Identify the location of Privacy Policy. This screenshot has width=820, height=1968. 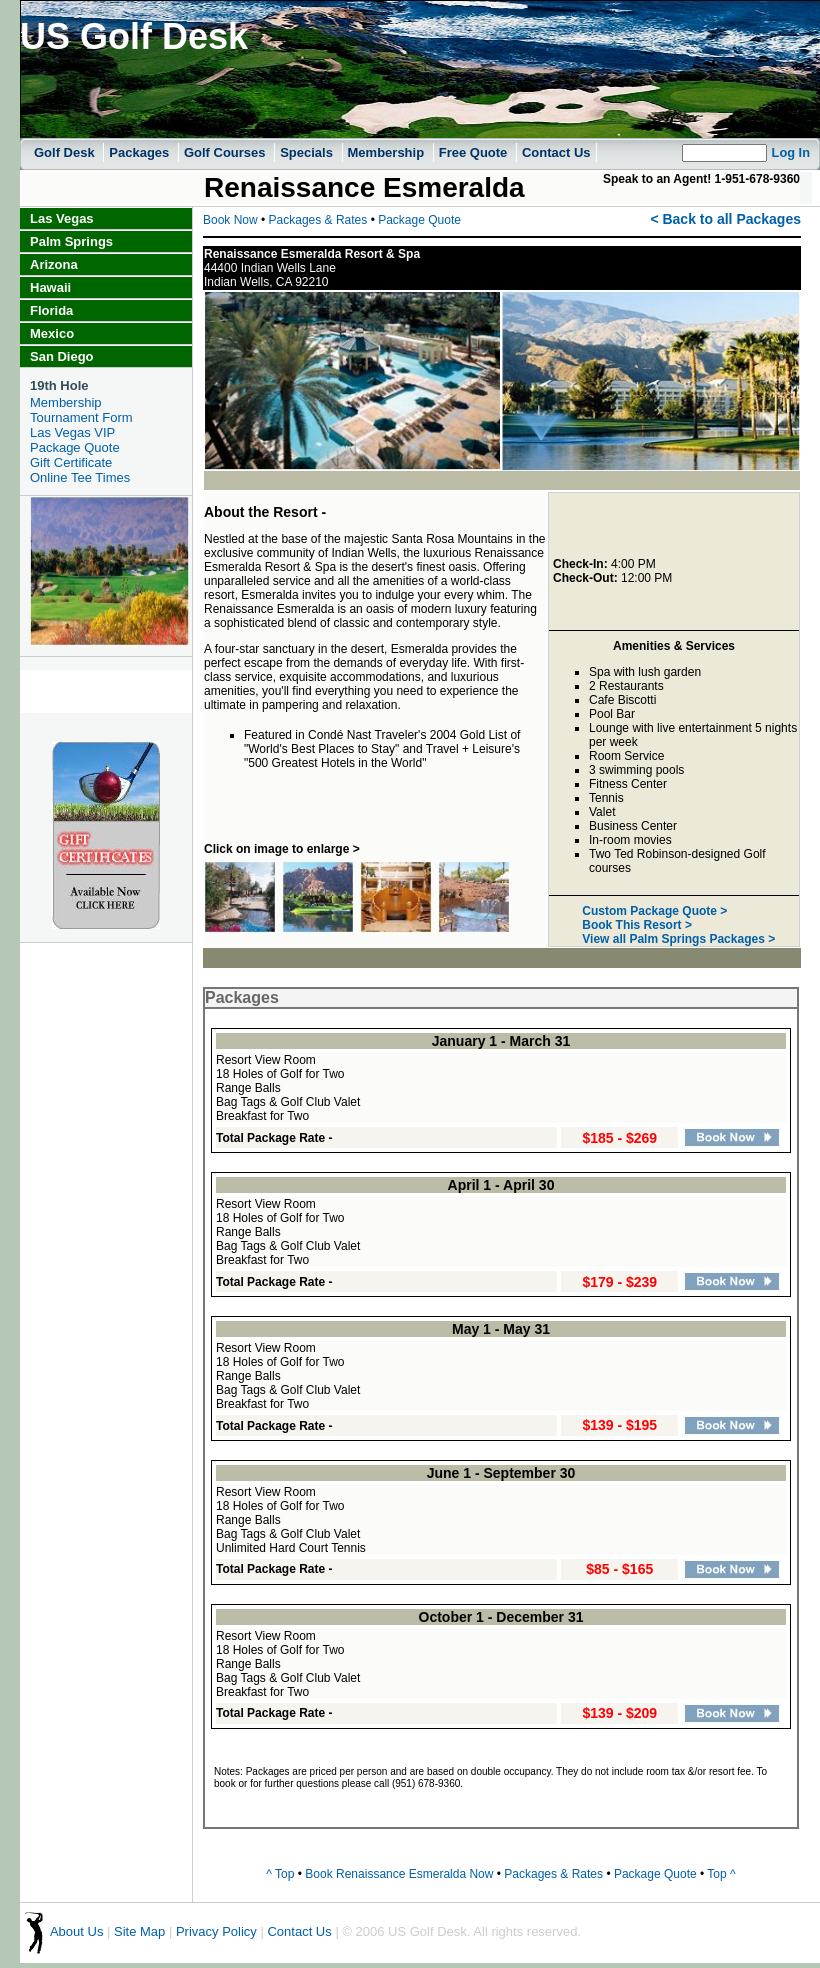
(216, 1932).